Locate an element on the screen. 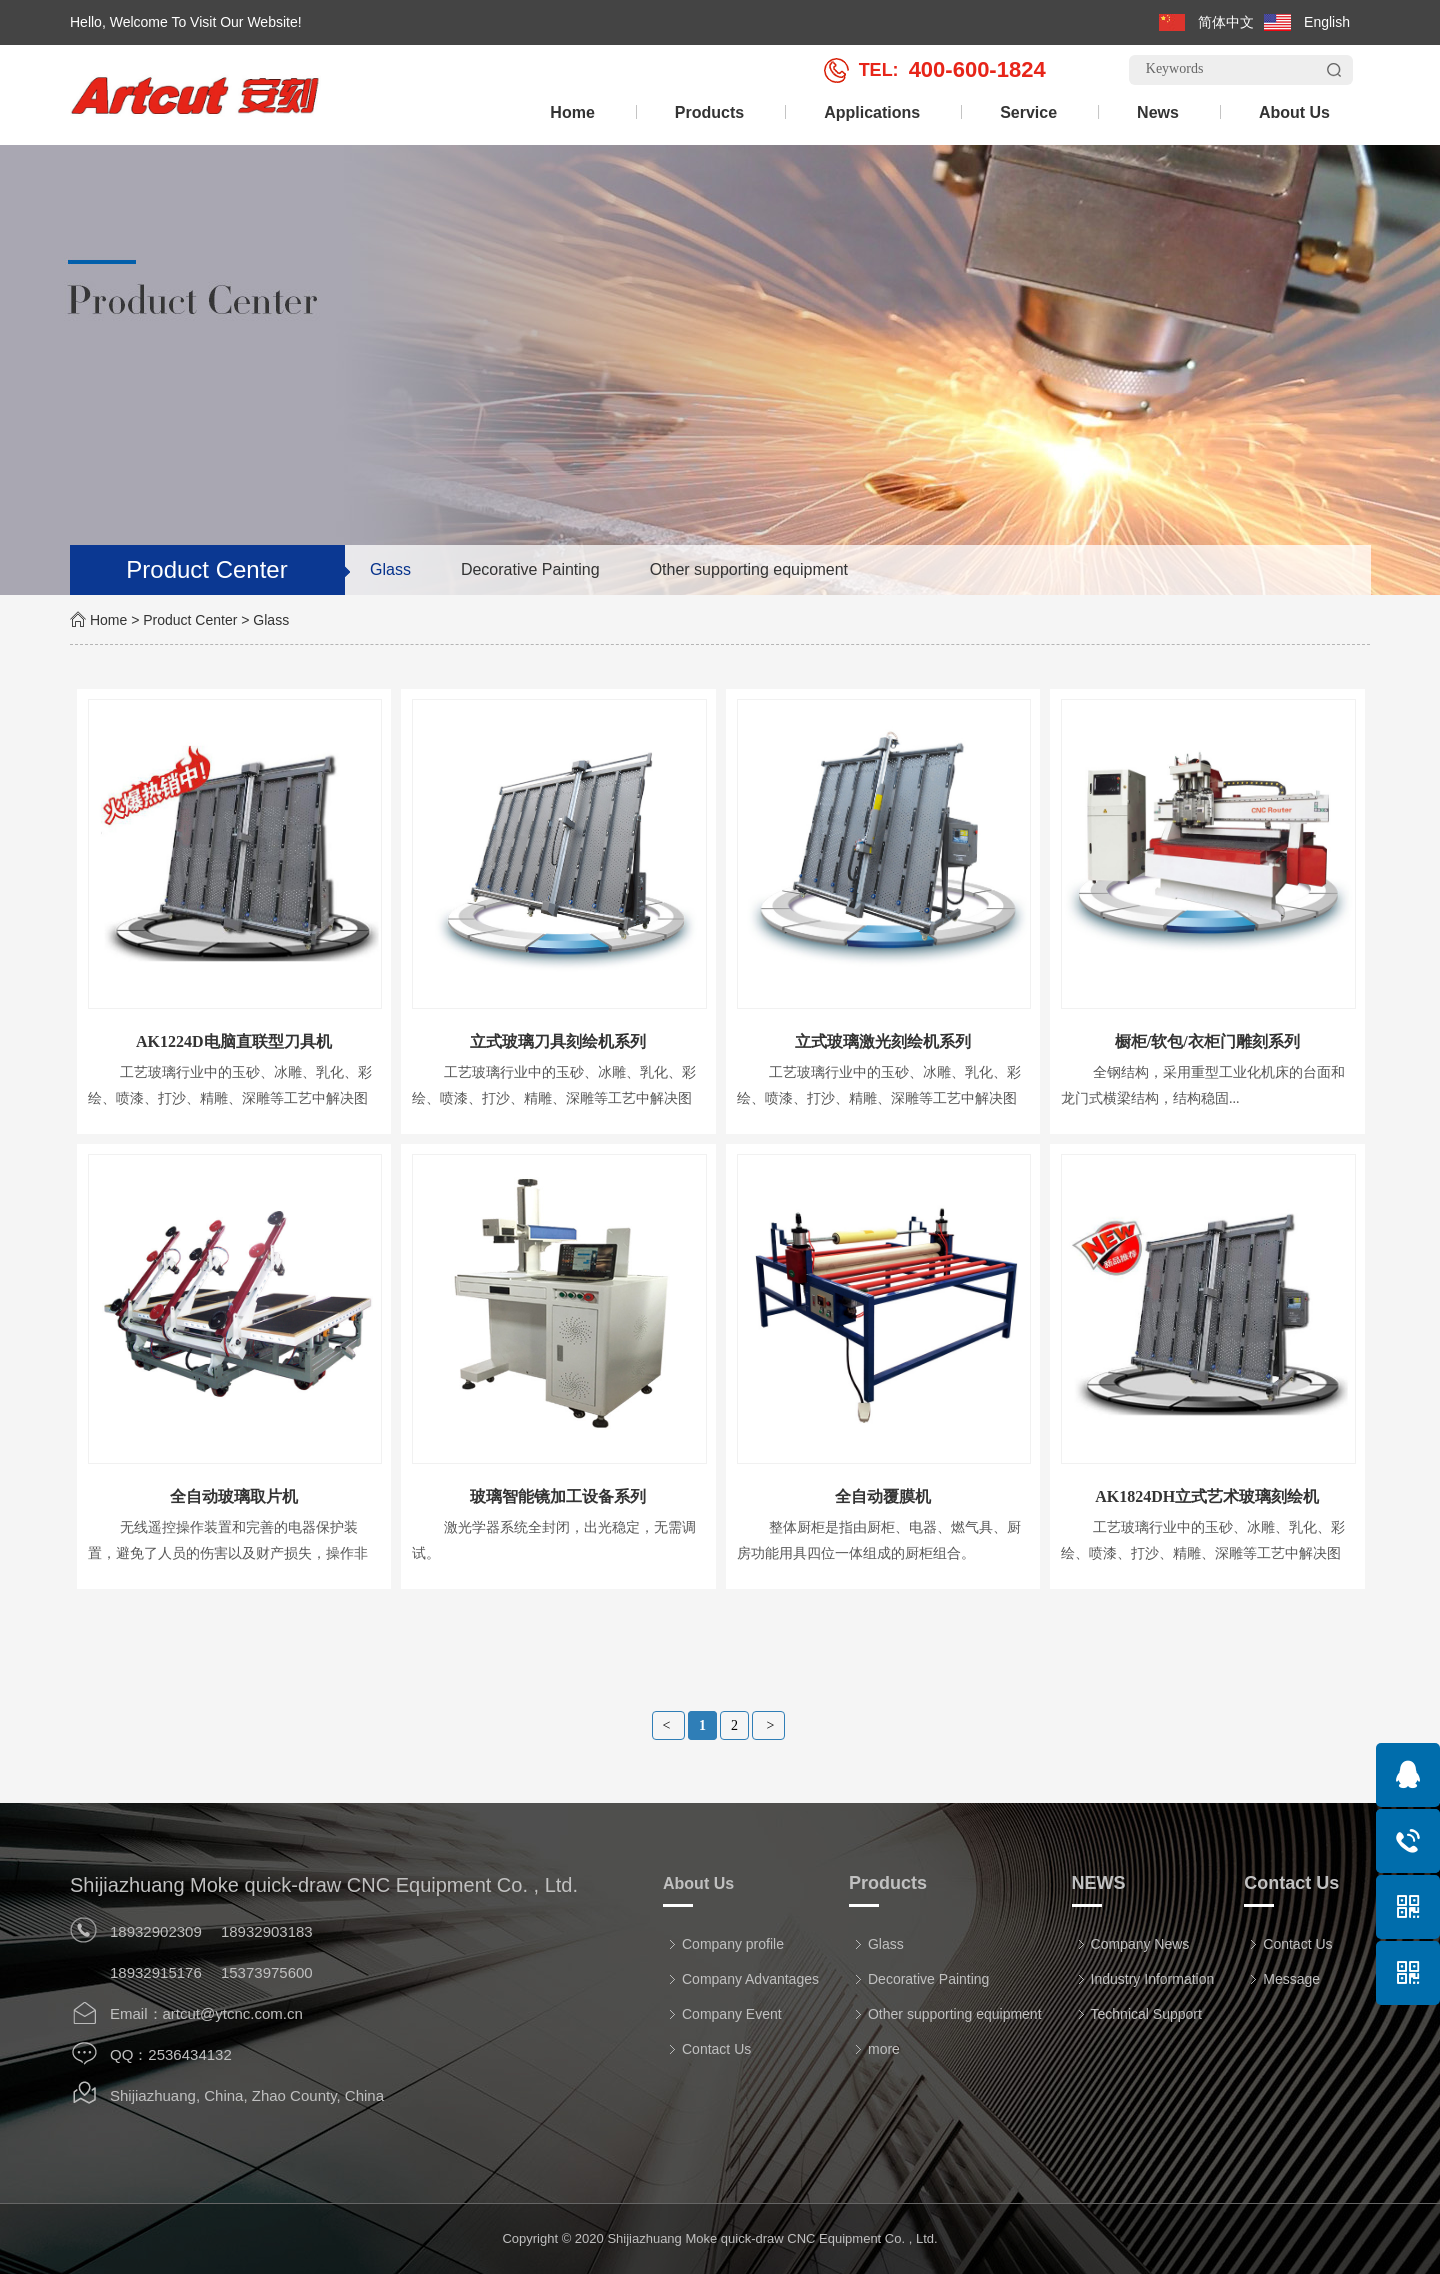 The height and width of the screenshot is (2274, 1440). Product Center is located at coordinates (190, 620).